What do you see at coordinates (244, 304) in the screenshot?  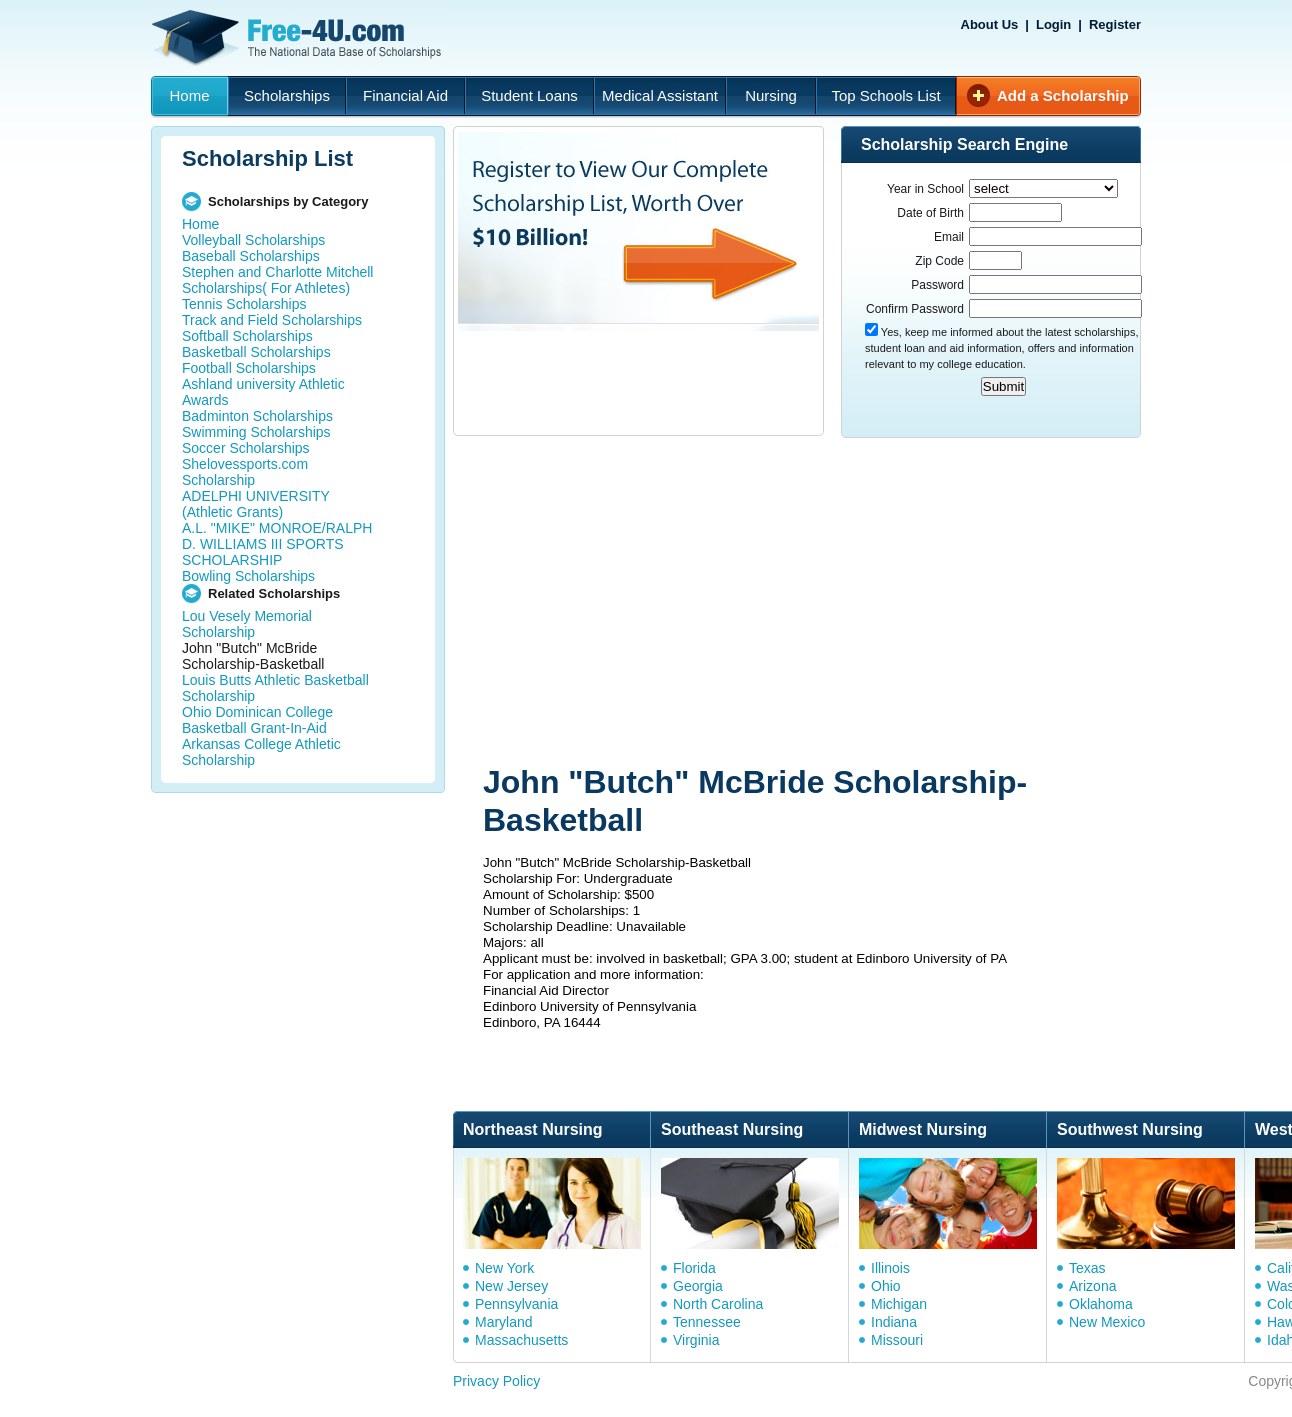 I see `Tennis Scholarships` at bounding box center [244, 304].